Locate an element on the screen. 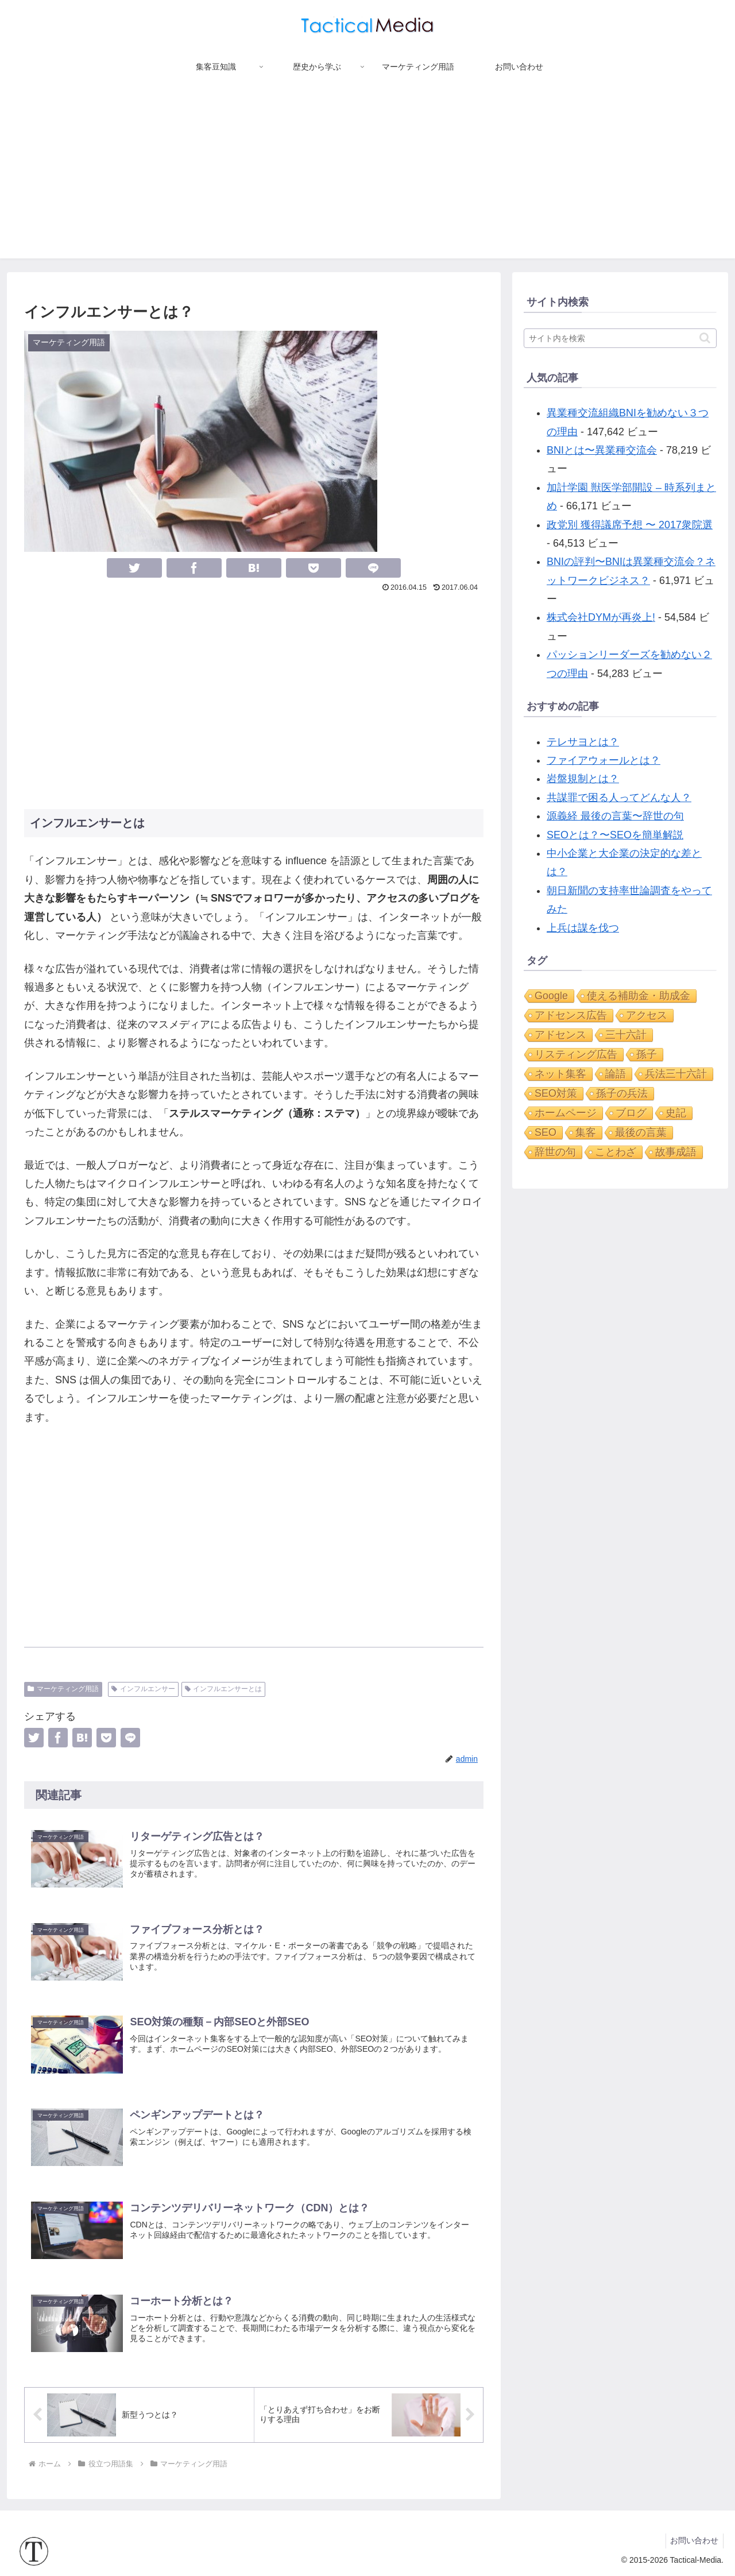 This screenshot has height=2576, width=735. アクセス is located at coordinates (646, 1015).